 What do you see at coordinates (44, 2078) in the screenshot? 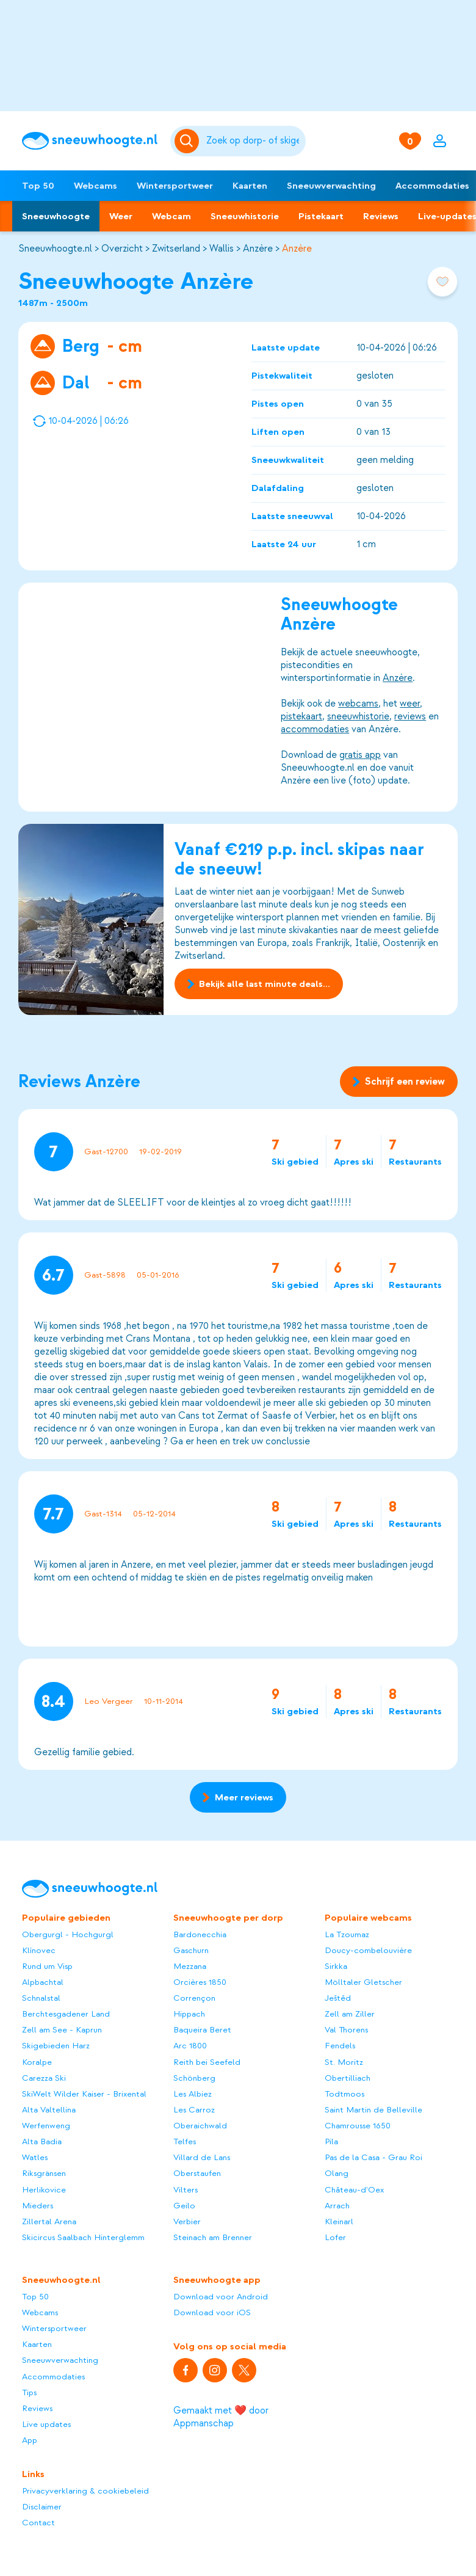
I see `Carezza Ski` at bounding box center [44, 2078].